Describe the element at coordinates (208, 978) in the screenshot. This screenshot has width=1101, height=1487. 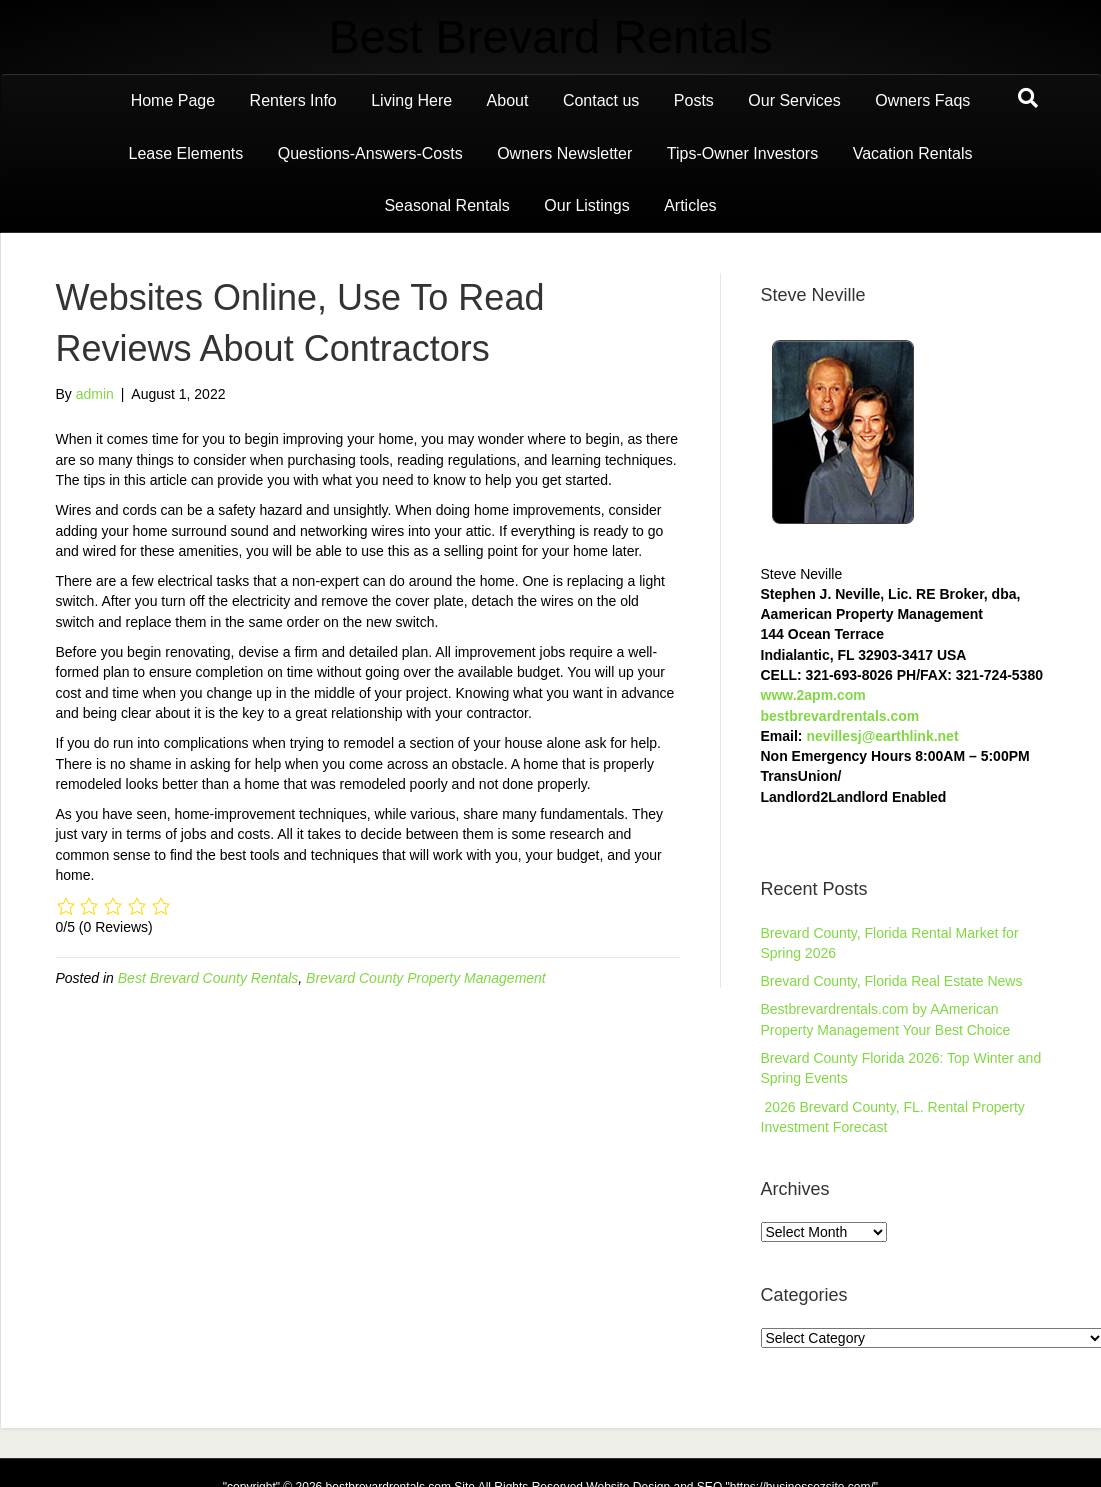
I see `Best Brevard County Rentals` at that location.